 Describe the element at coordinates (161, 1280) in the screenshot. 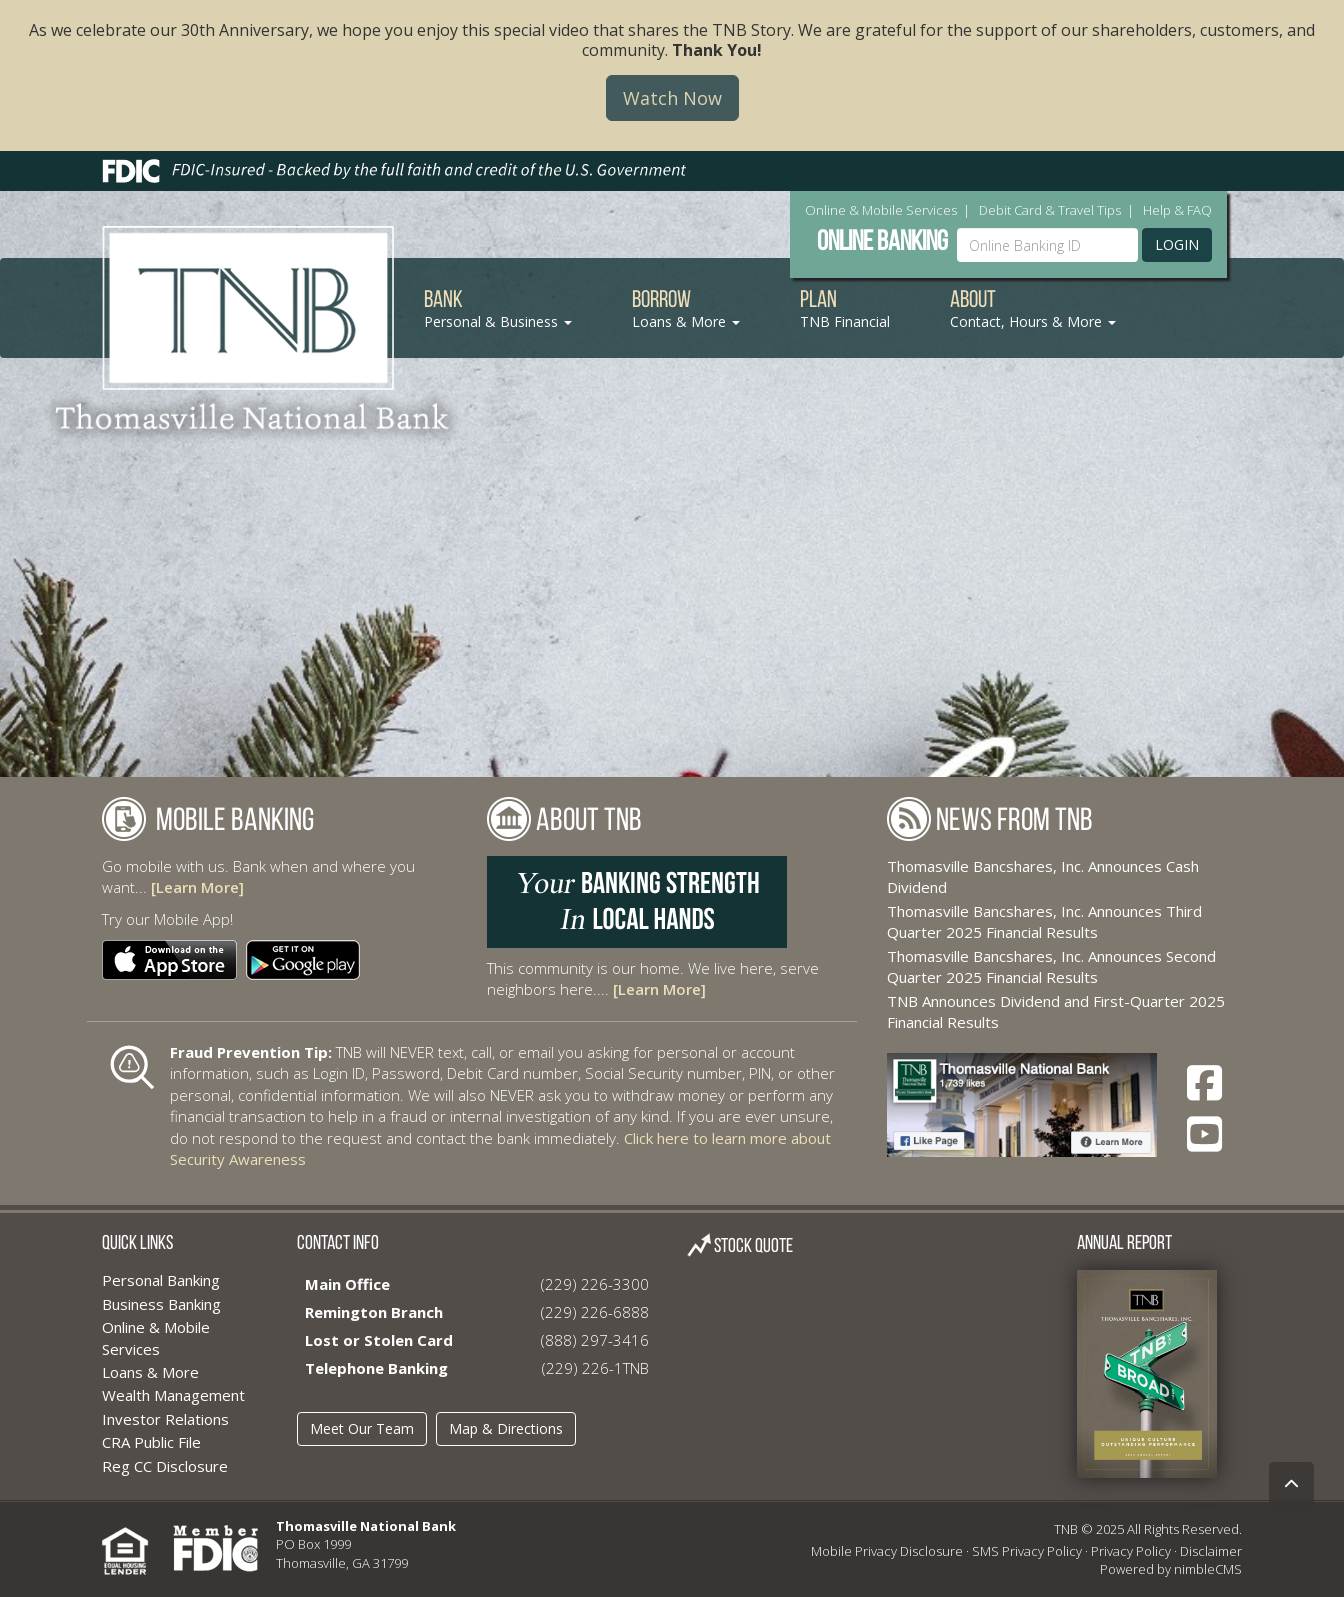

I see `Personal Banking` at that location.